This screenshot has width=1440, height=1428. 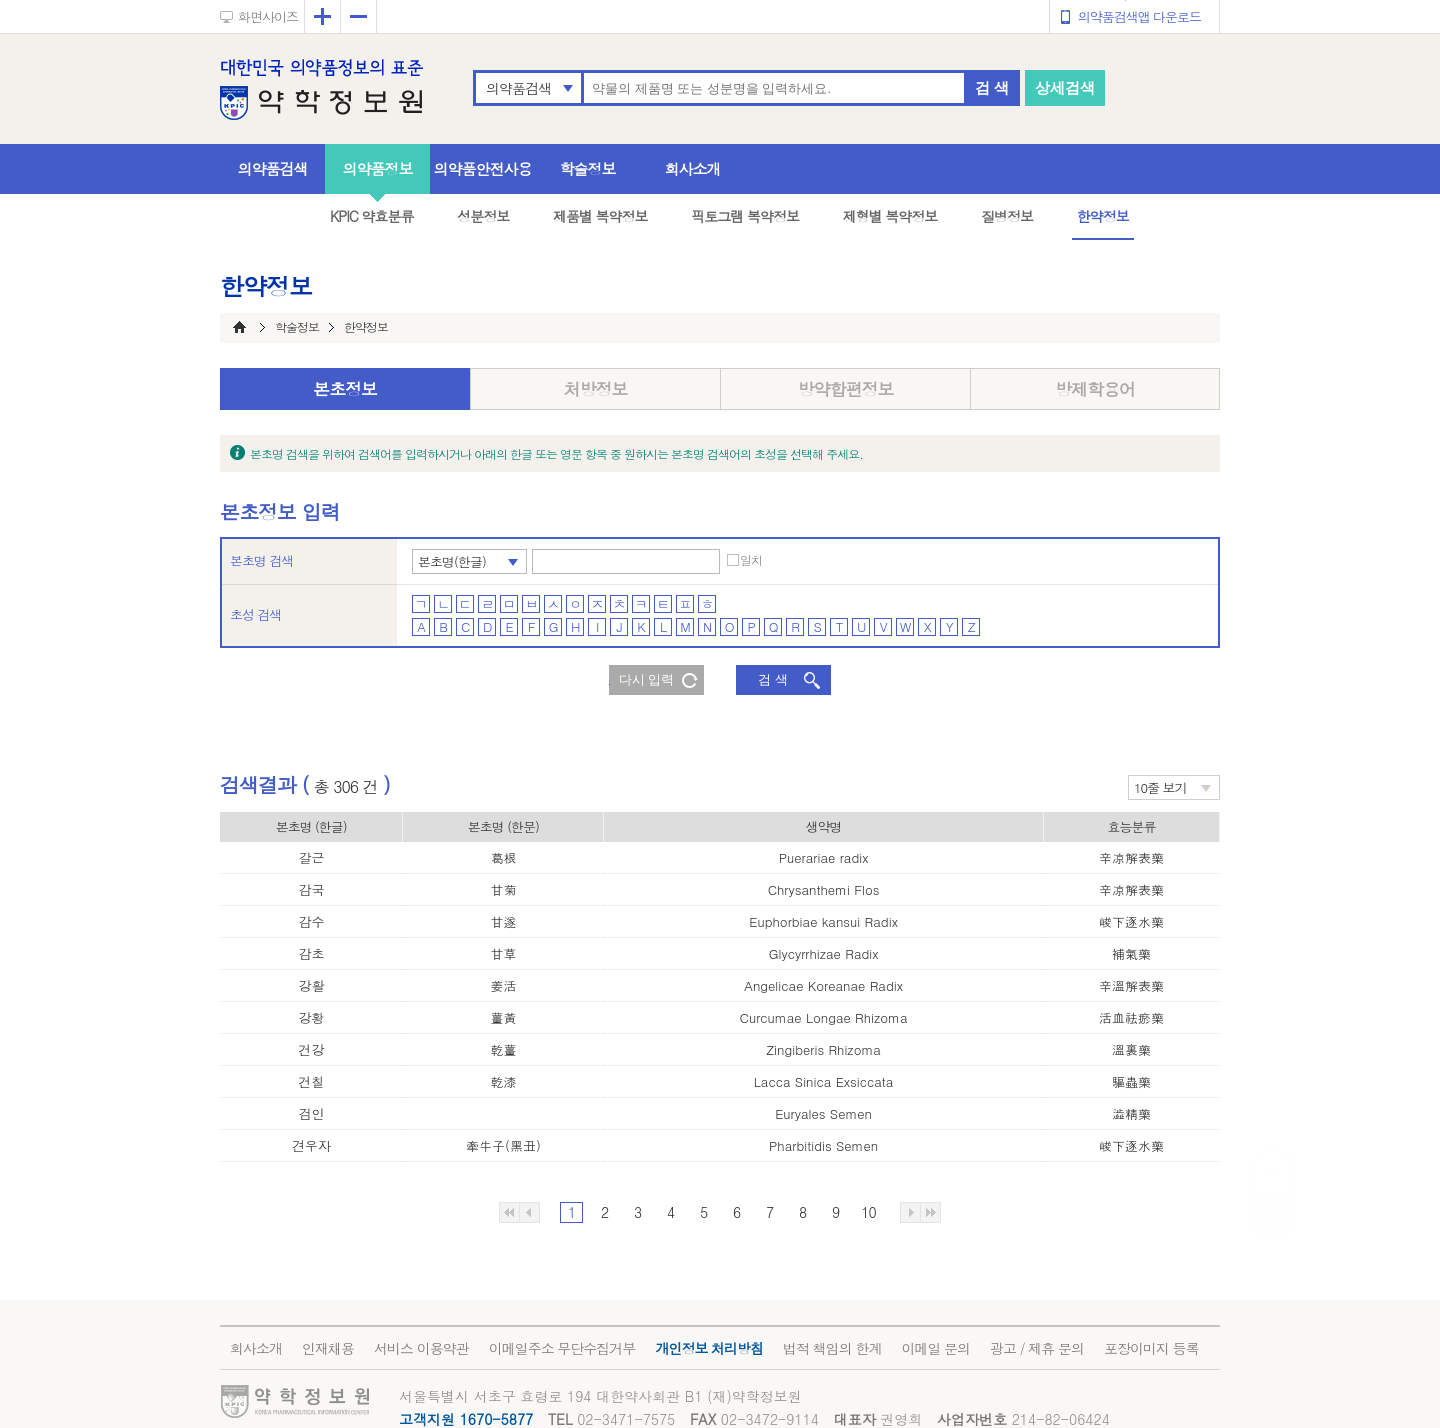 I want to click on 감국, so click(x=311, y=889).